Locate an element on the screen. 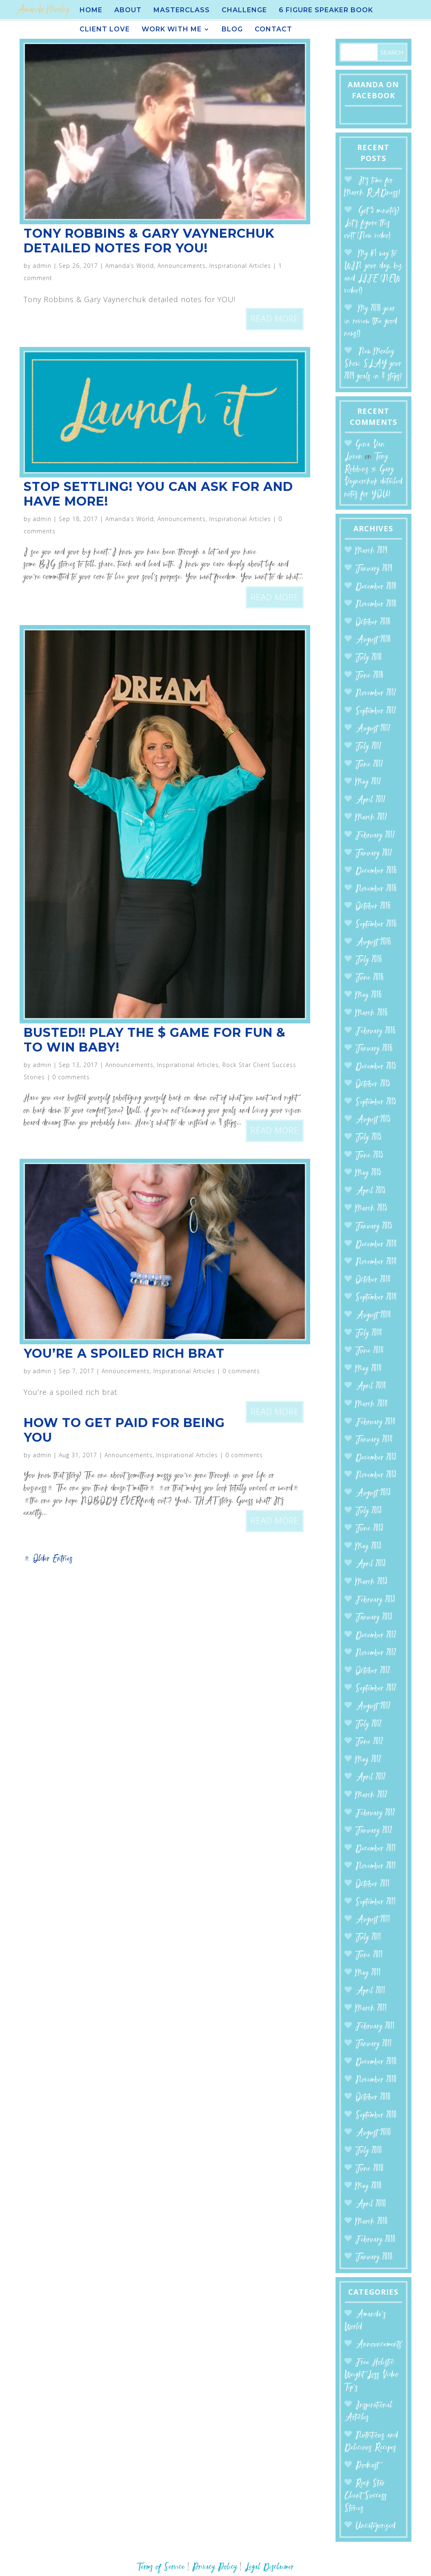  February 2011 is located at coordinates (375, 2026).